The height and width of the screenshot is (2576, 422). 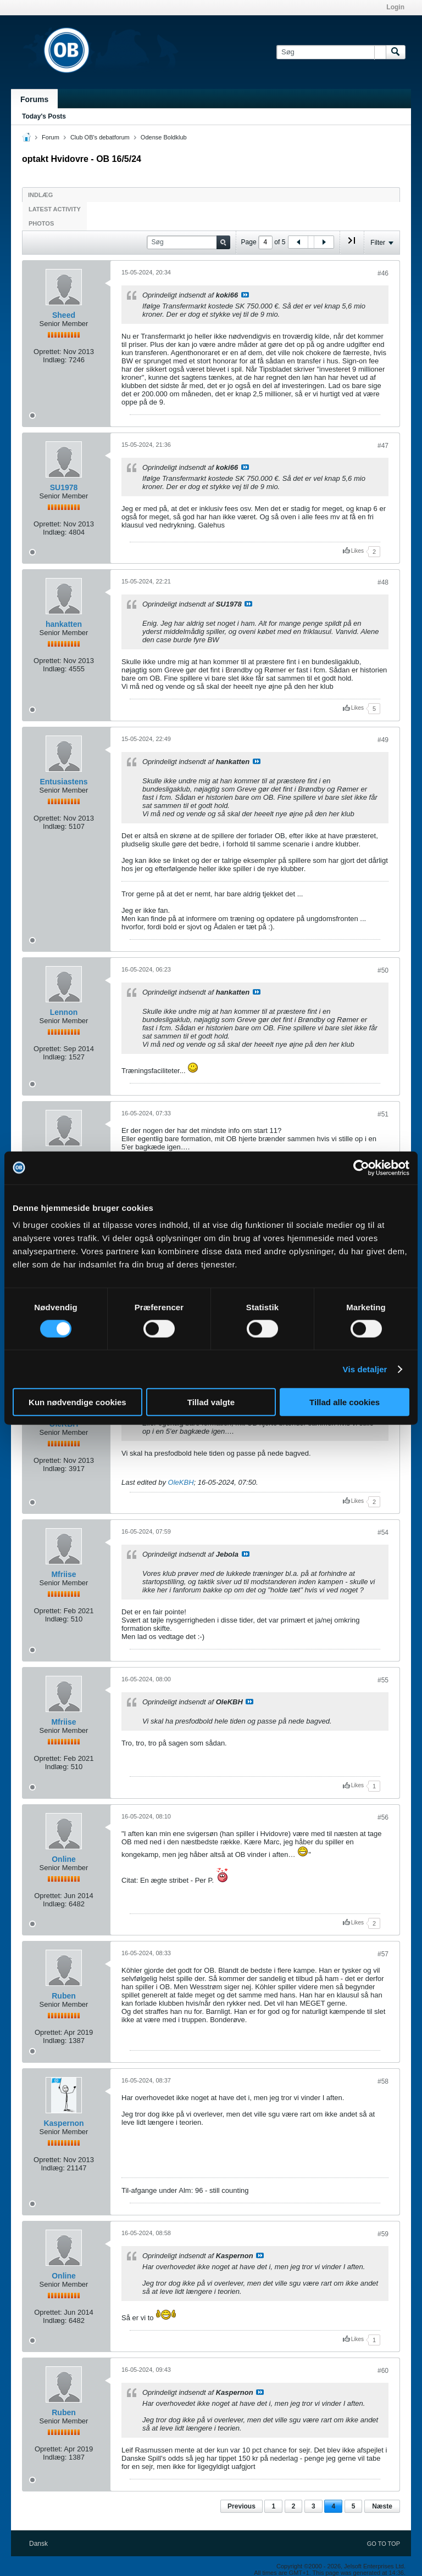 What do you see at coordinates (64, 1012) in the screenshot?
I see `Lennon` at bounding box center [64, 1012].